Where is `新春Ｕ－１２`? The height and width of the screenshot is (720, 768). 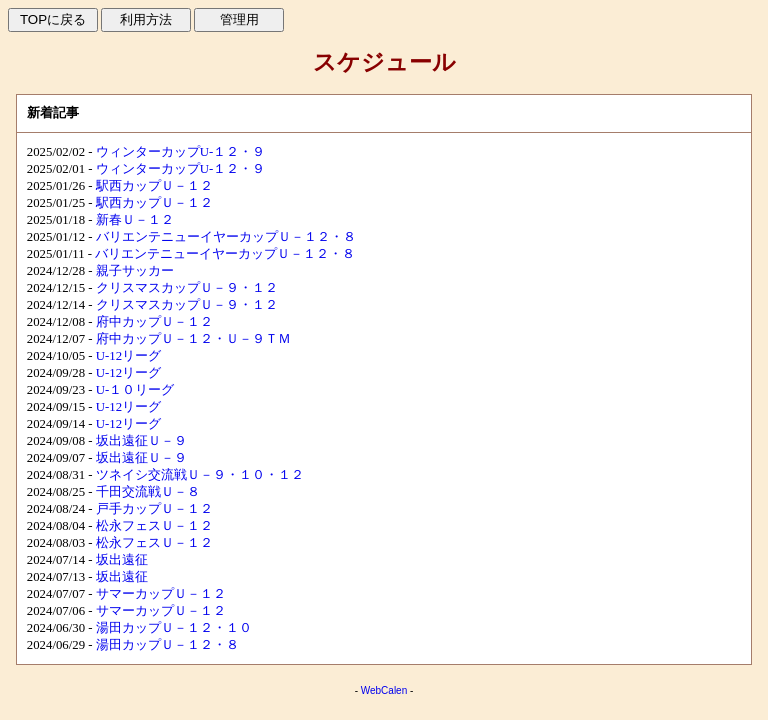
新春Ｕ－１２ is located at coordinates (135, 220).